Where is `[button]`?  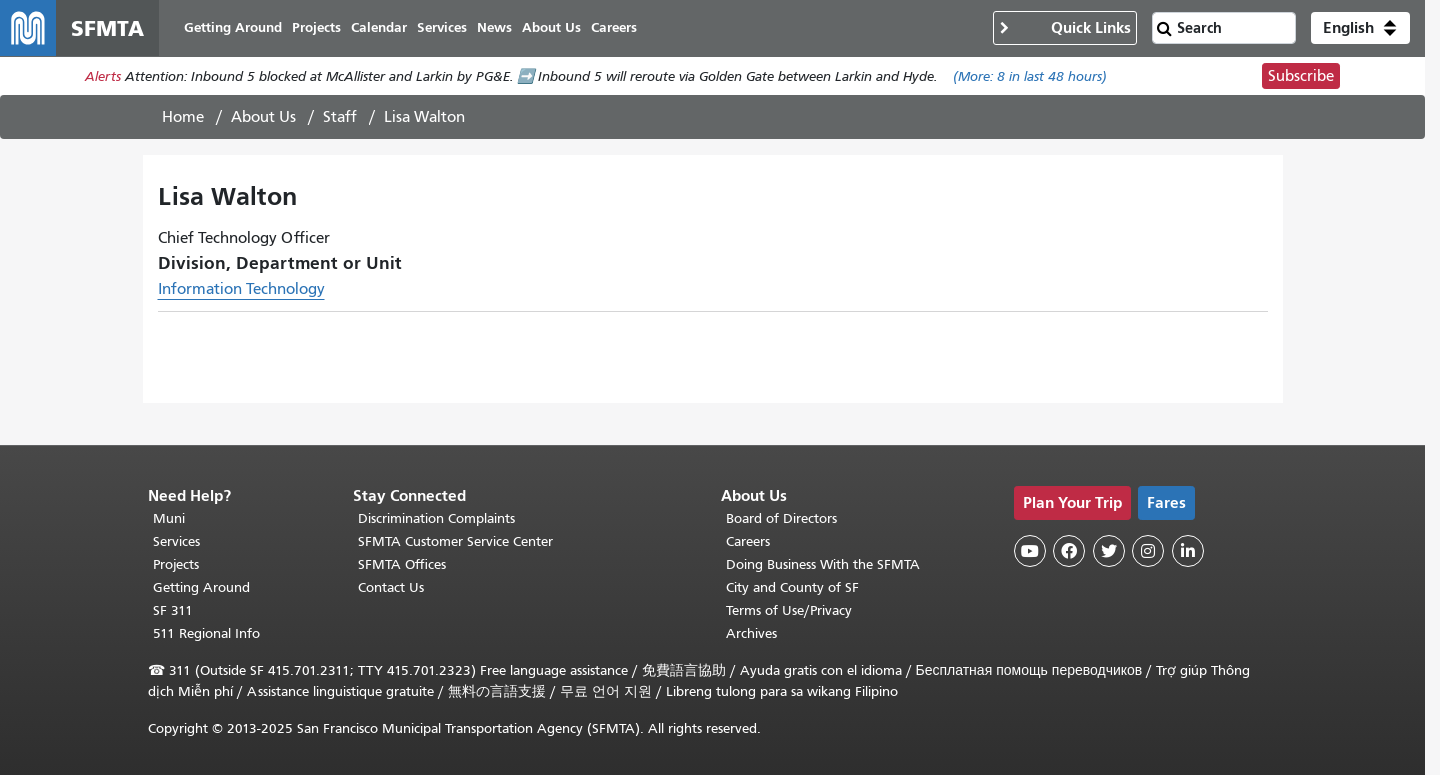
[button] is located at coordinates (1360, 28).